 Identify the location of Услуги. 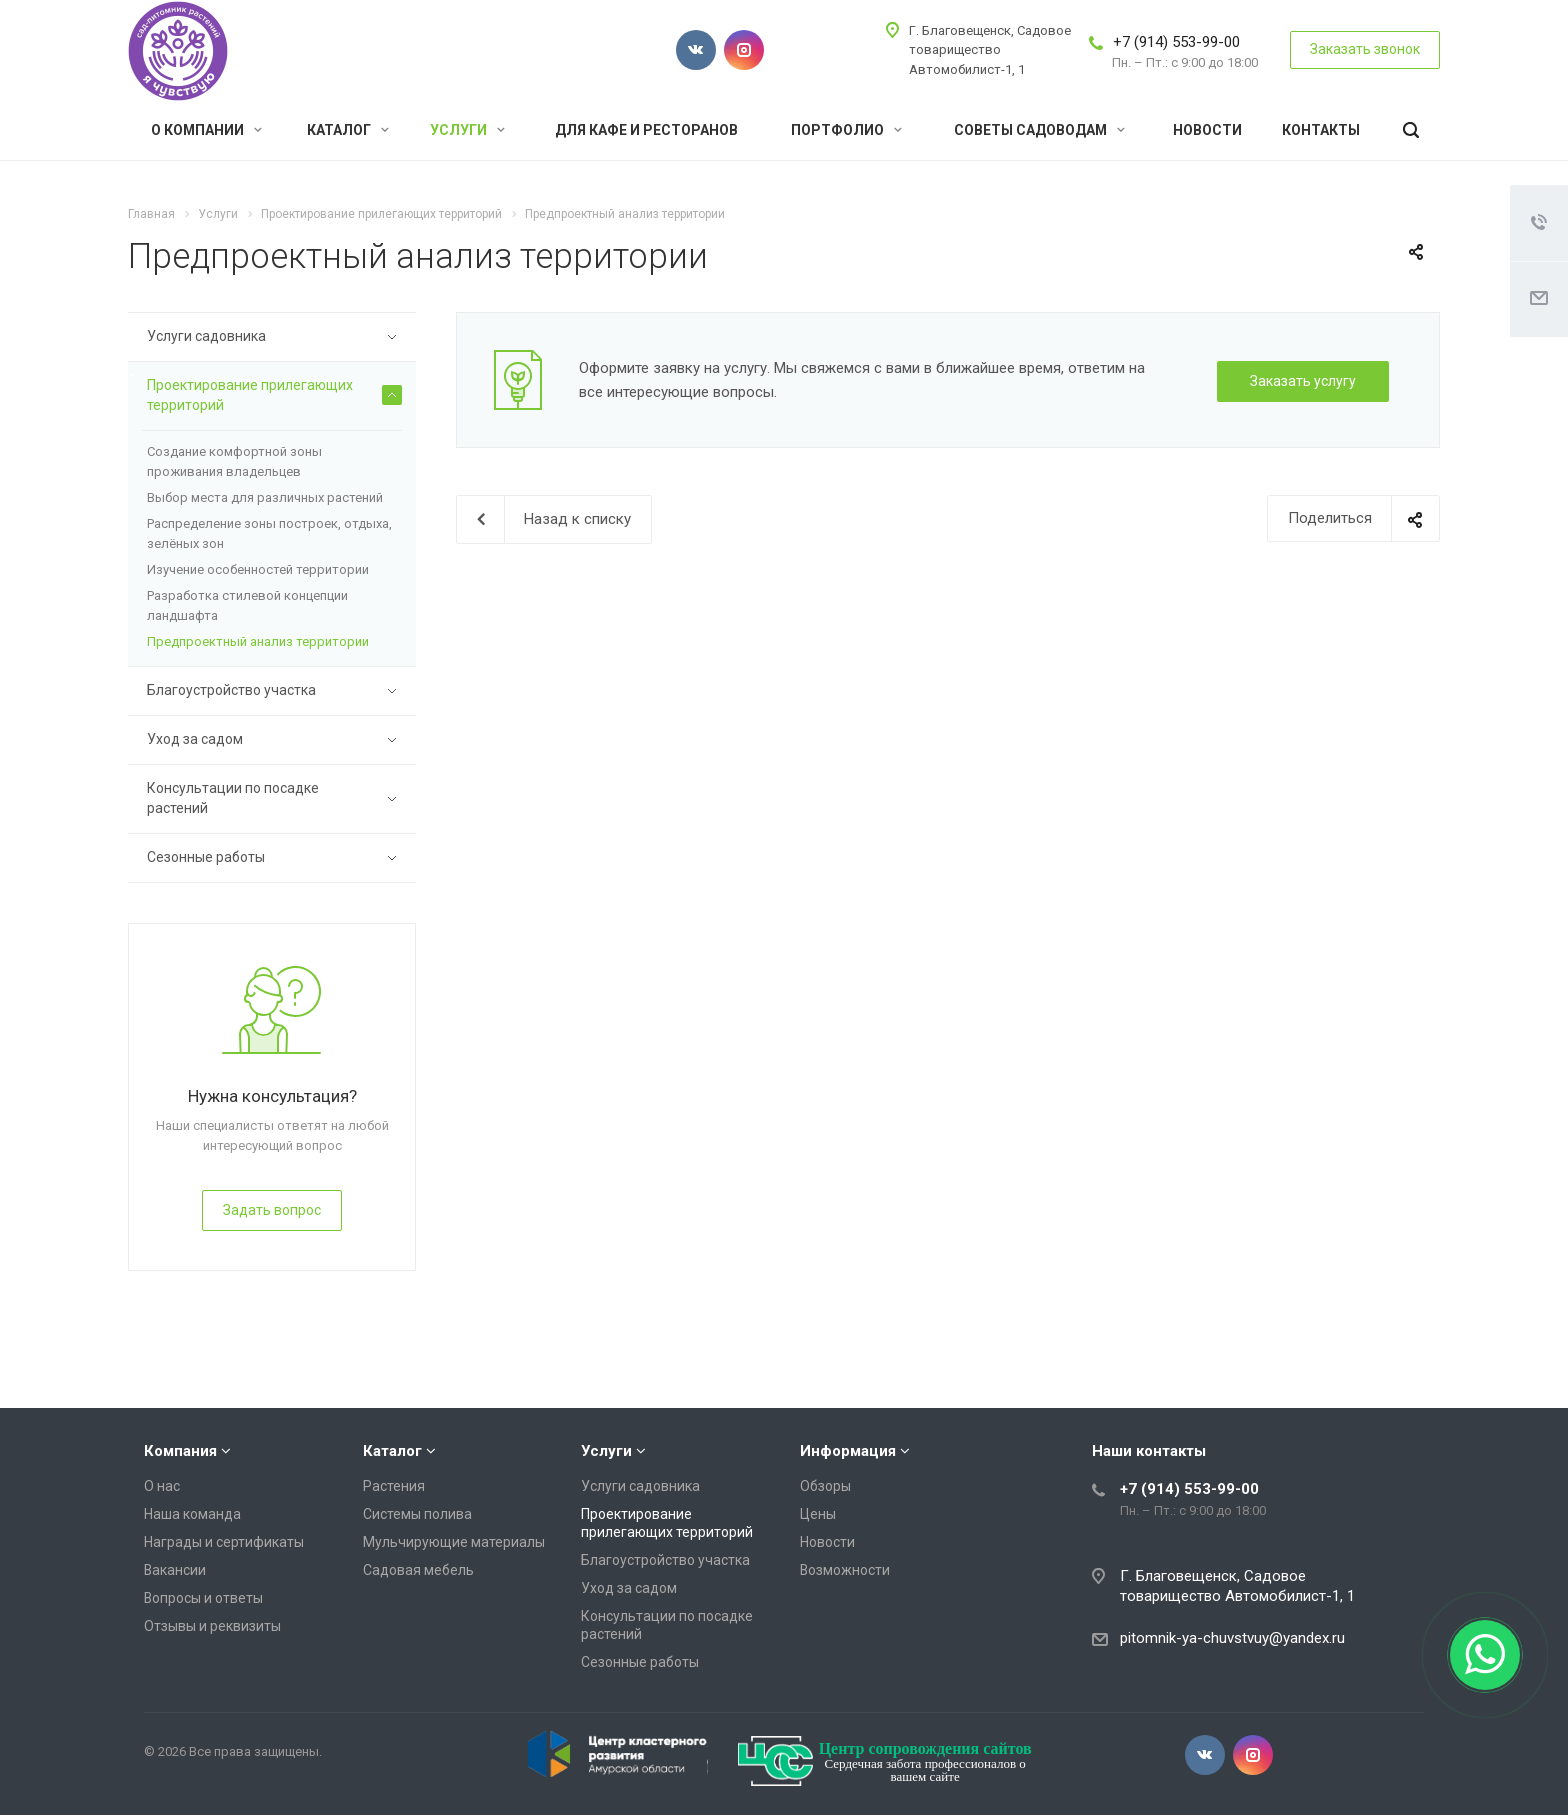
(467, 130).